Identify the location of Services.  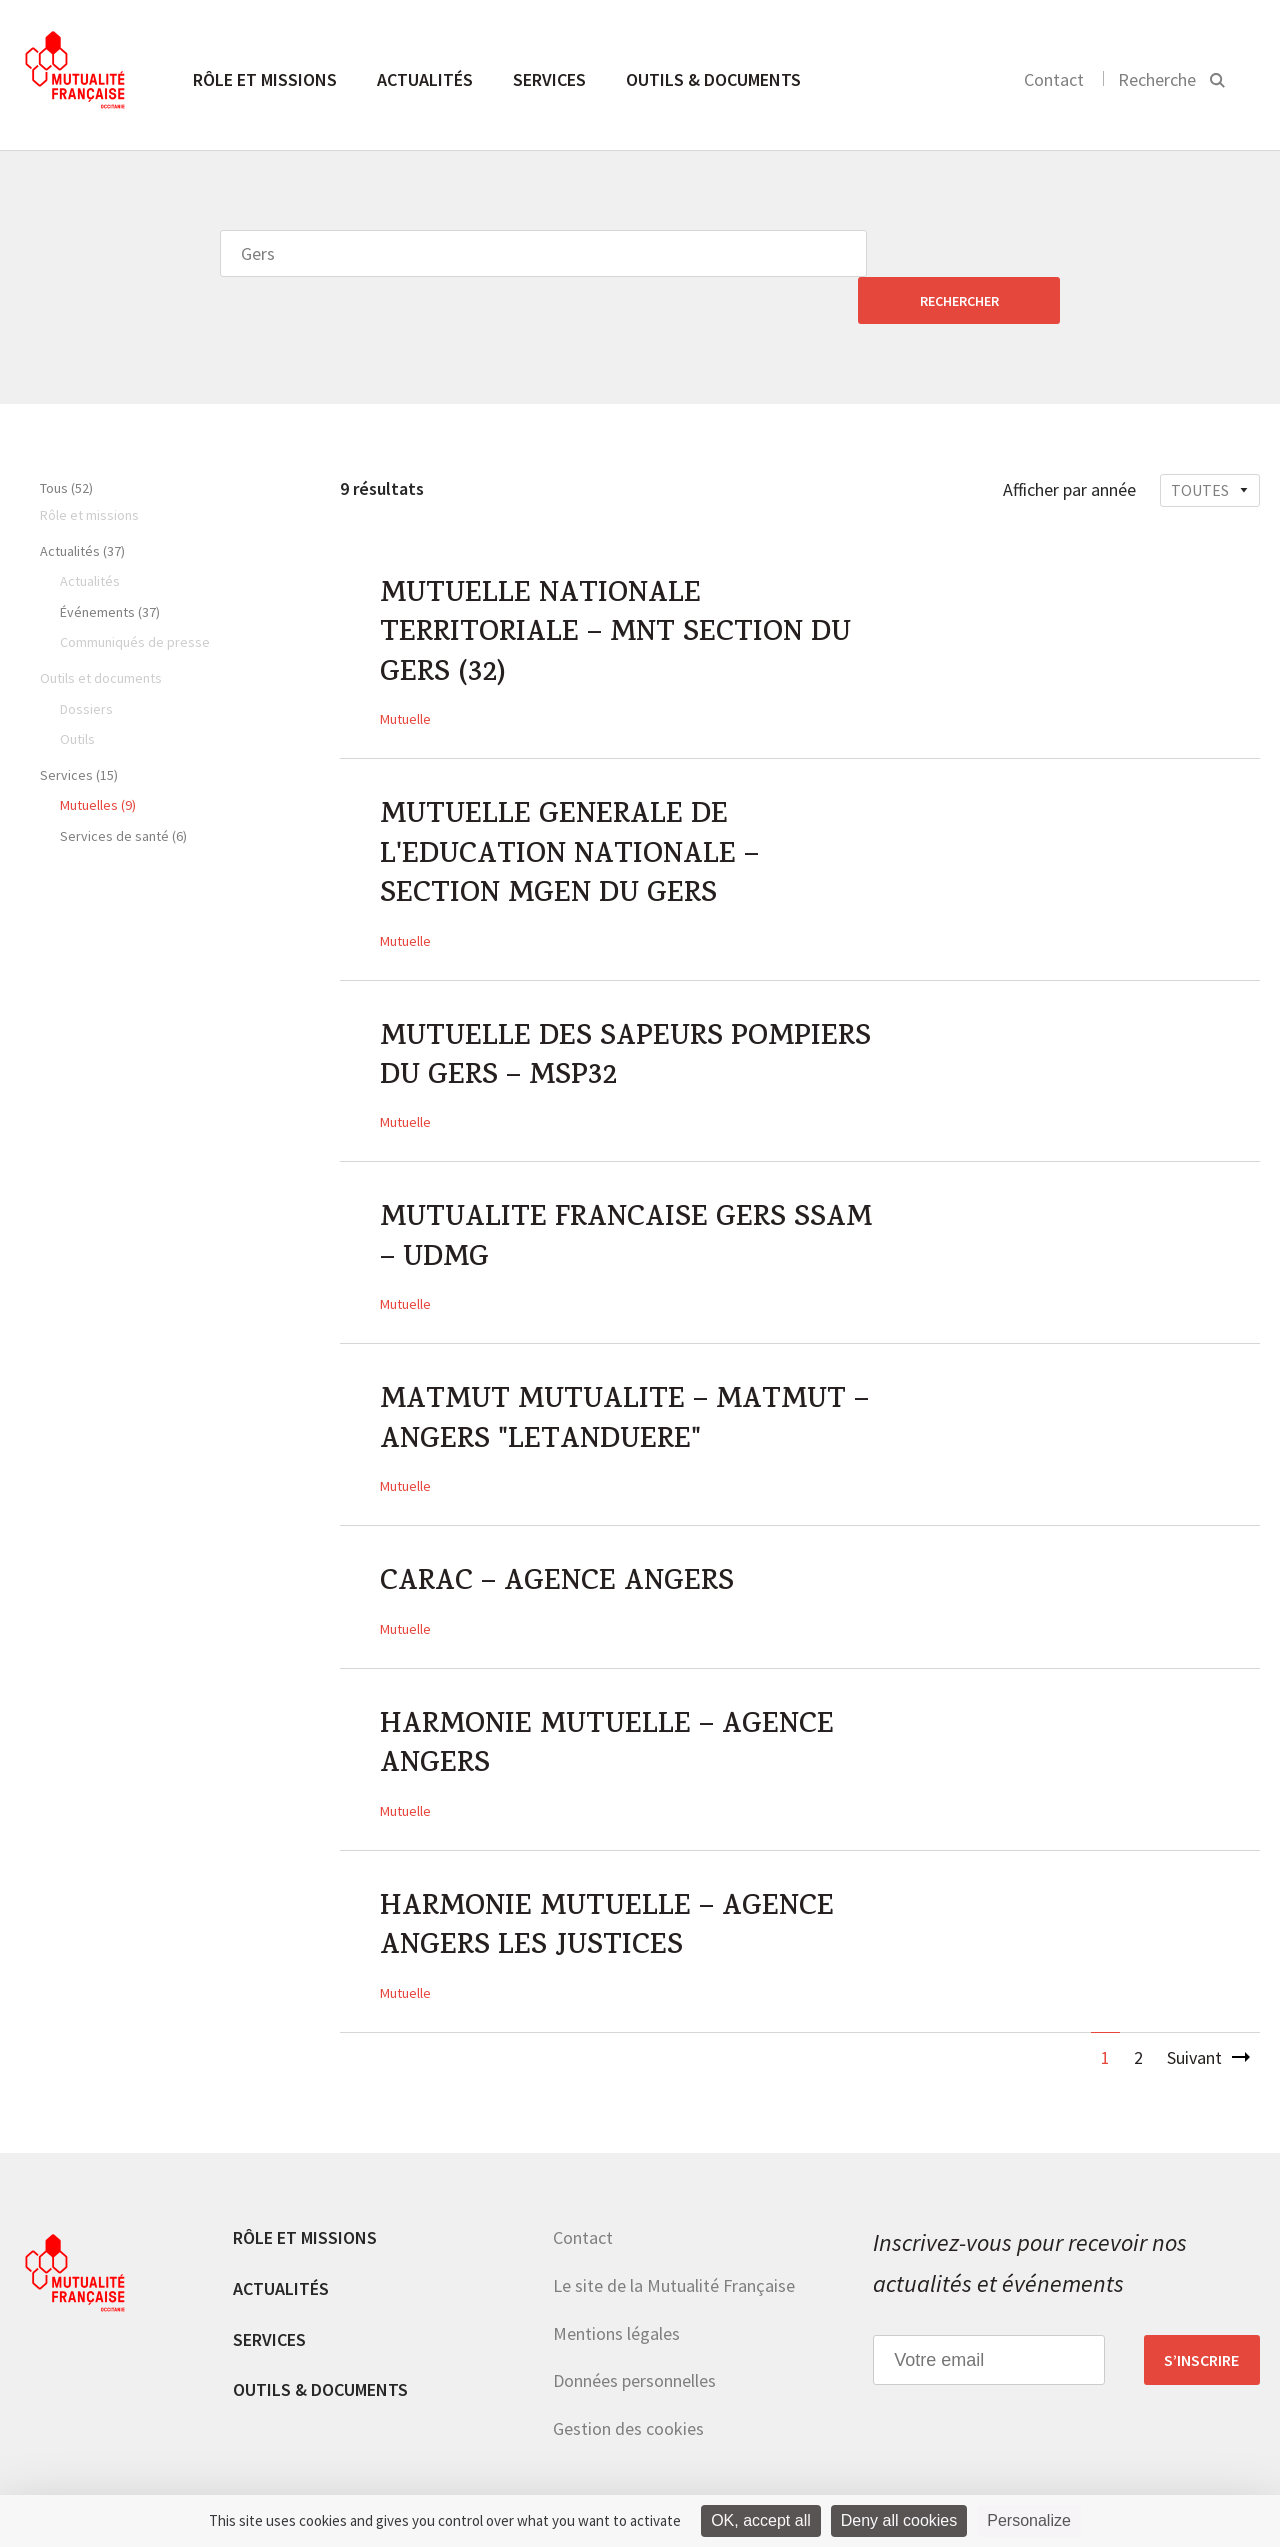
(549, 79).